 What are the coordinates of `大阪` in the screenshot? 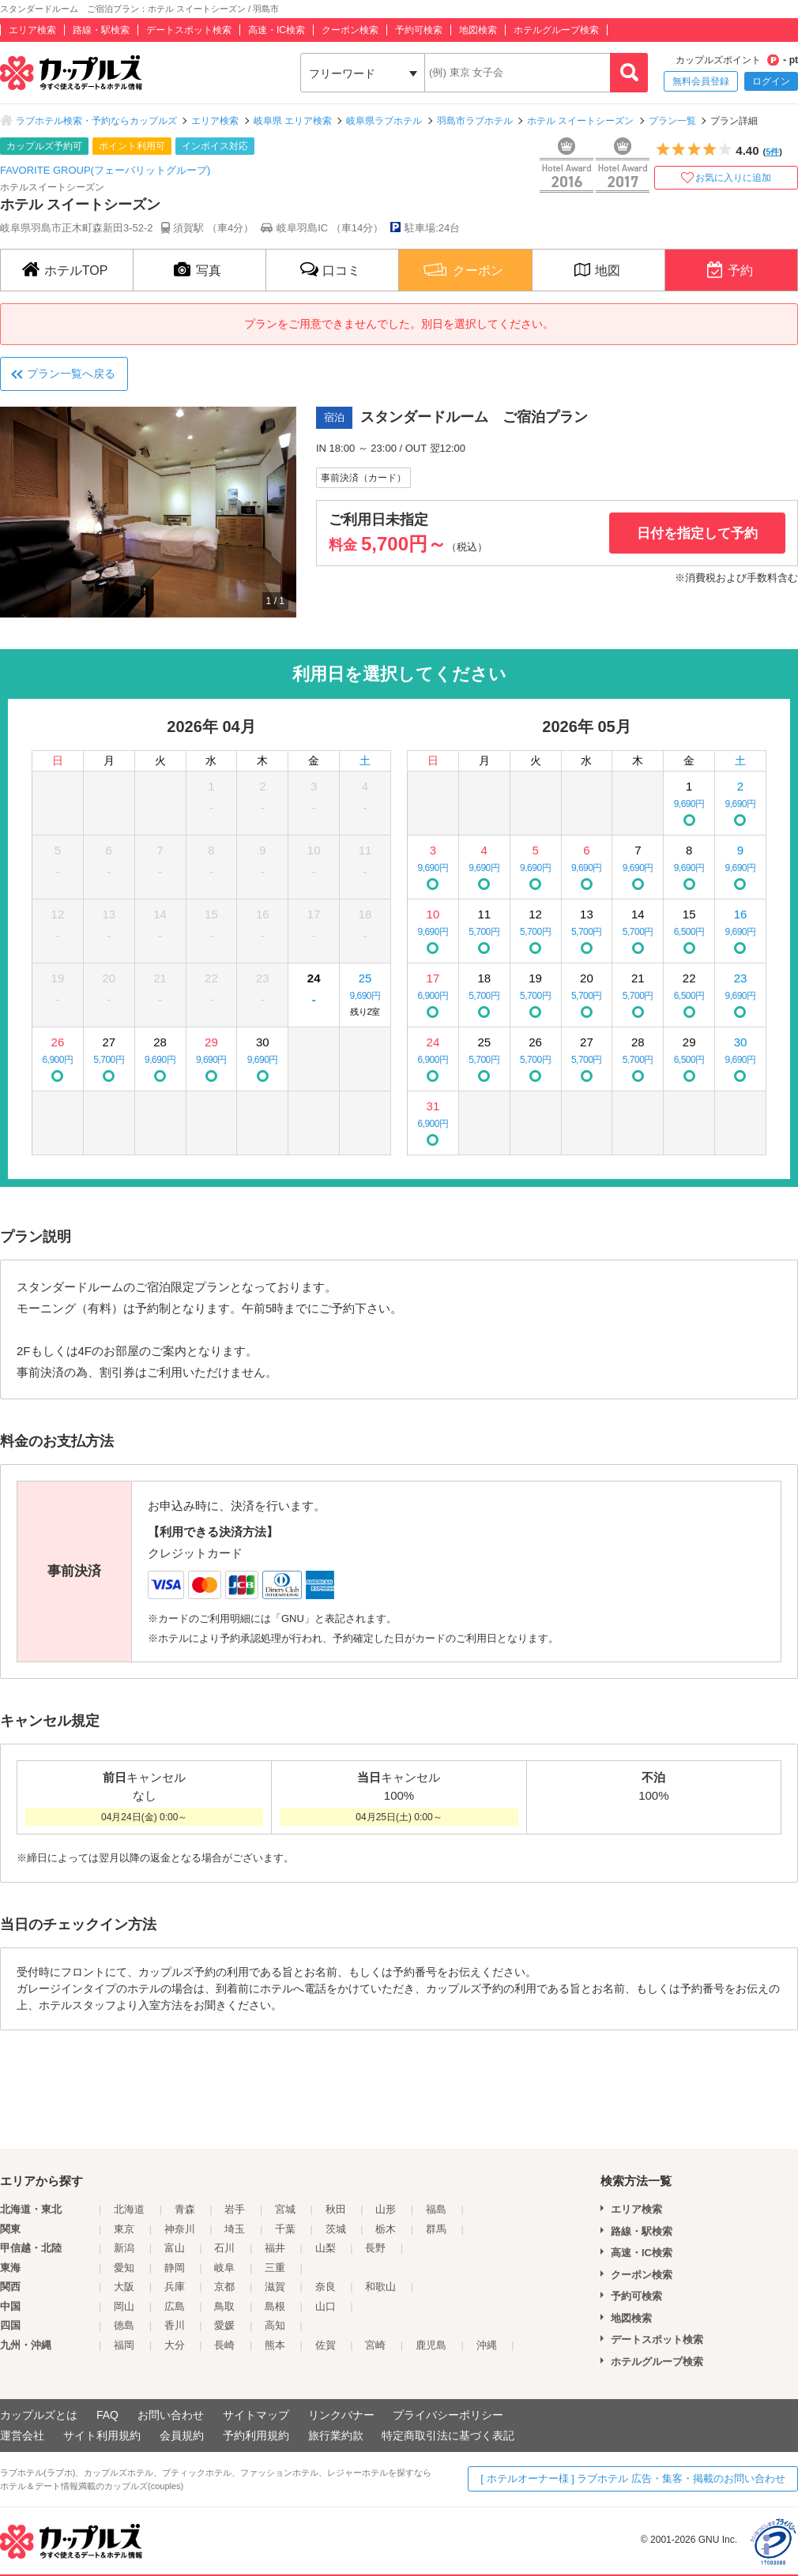 It's located at (124, 2286).